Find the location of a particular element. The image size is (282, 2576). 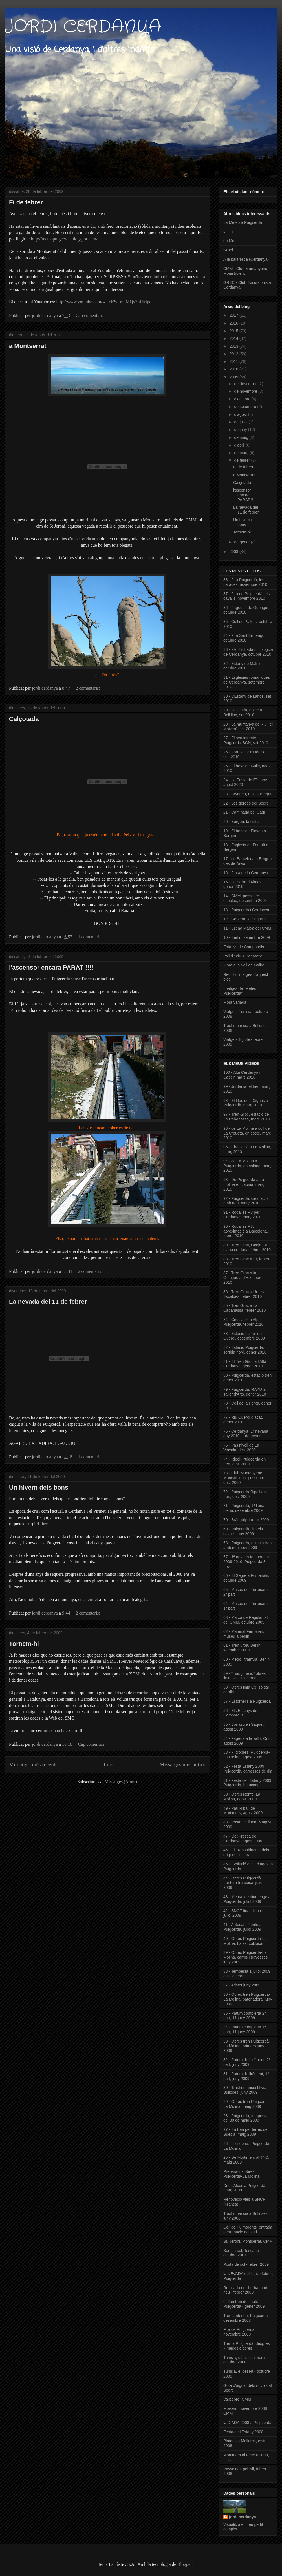

Blogger is located at coordinates (184, 2564).